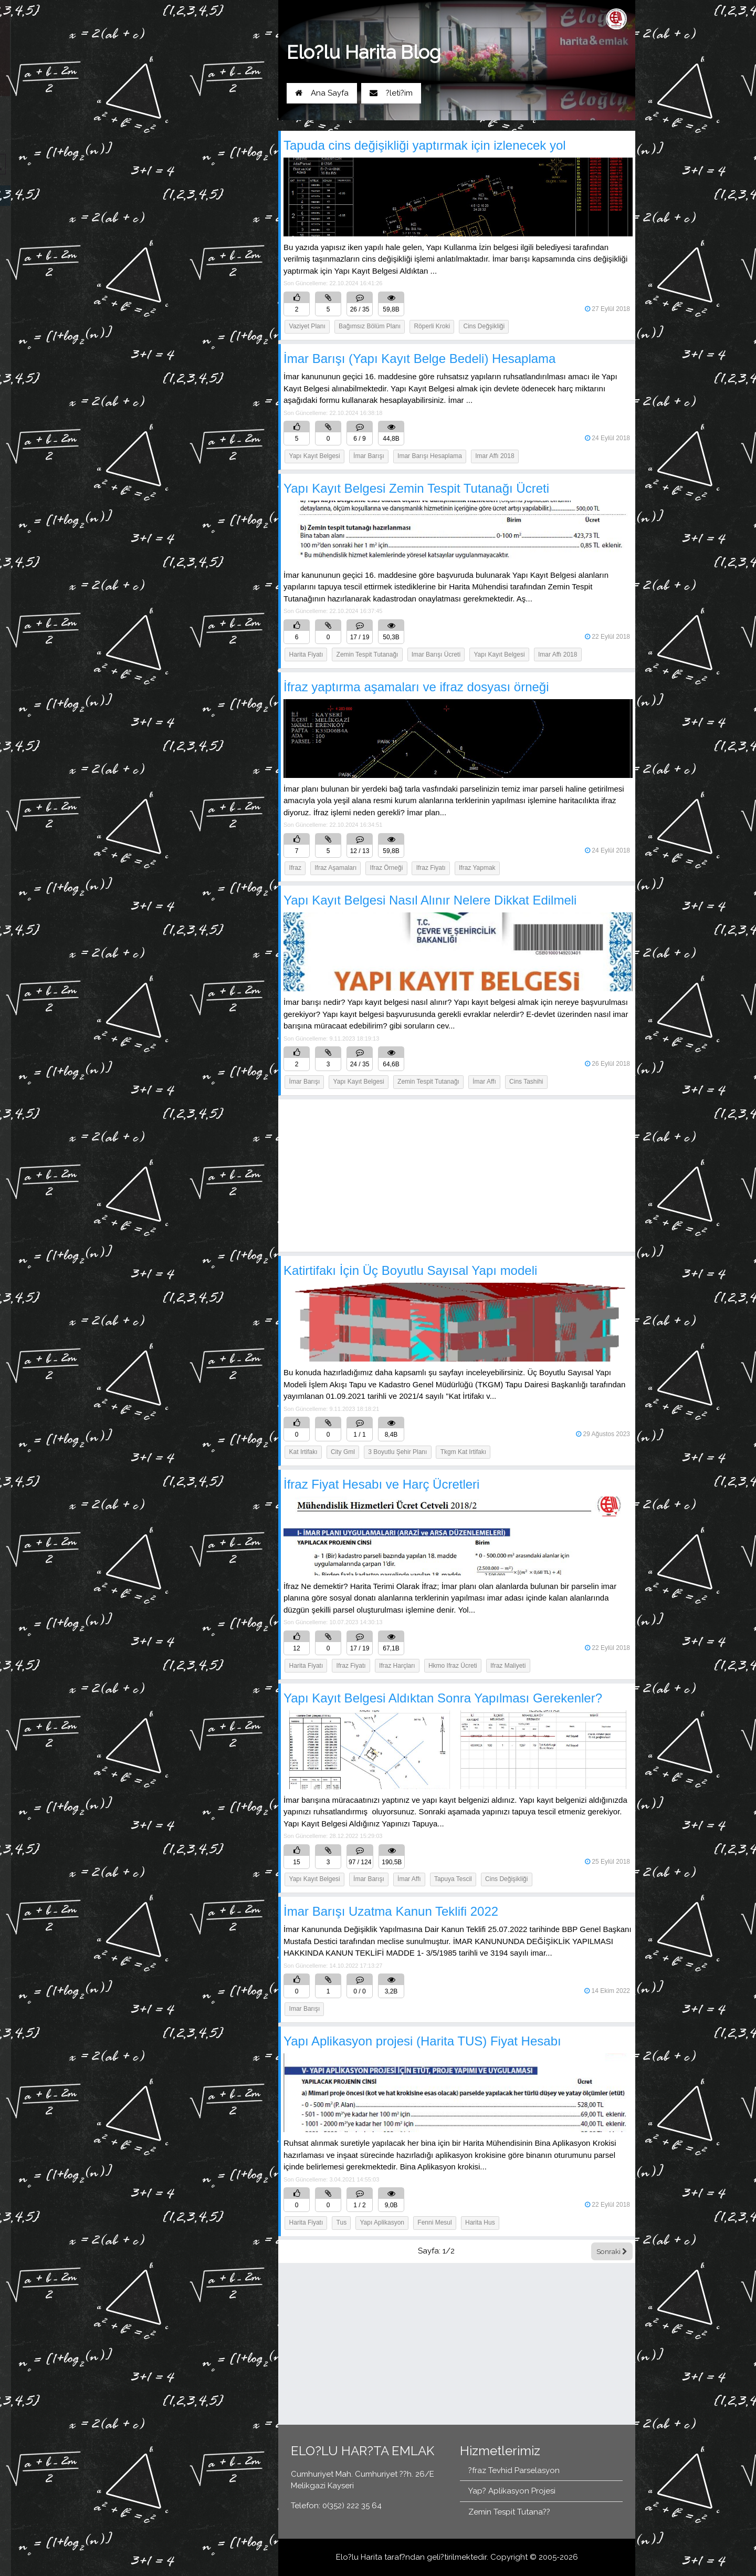  What do you see at coordinates (386, 867) in the screenshot?
I see `ifraz örneği` at bounding box center [386, 867].